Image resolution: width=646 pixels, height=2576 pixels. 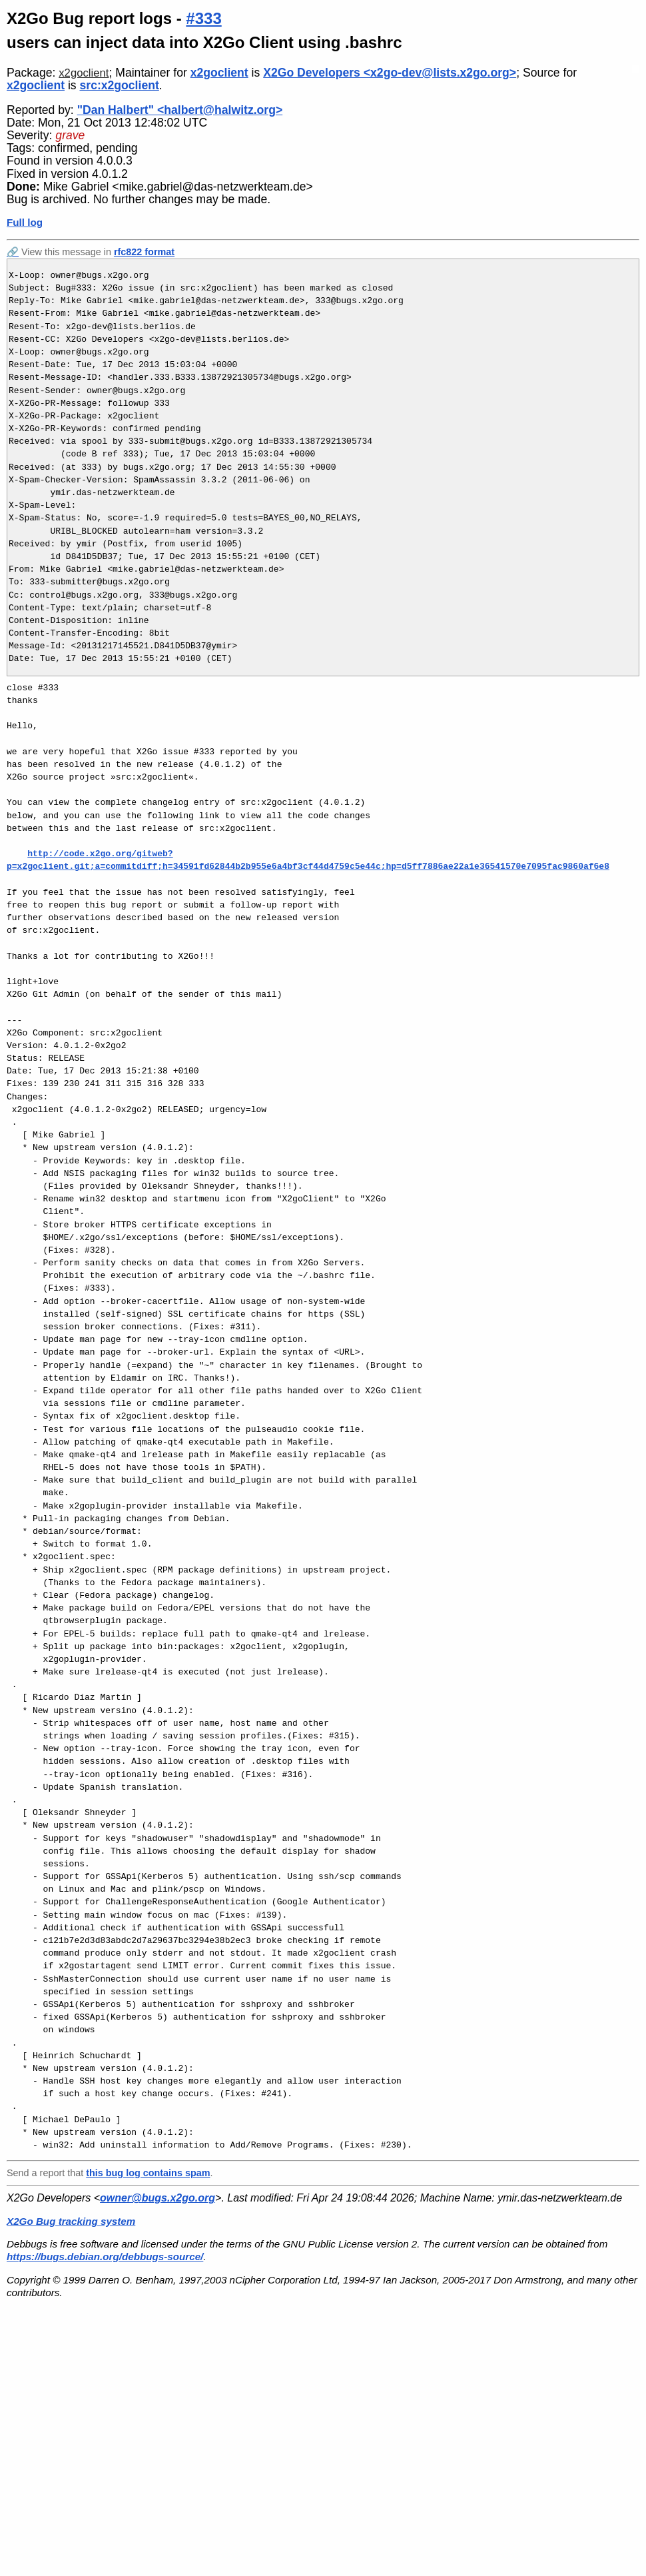 What do you see at coordinates (105, 2256) in the screenshot?
I see `https://bugs.debian.org/debbugs-source/` at bounding box center [105, 2256].